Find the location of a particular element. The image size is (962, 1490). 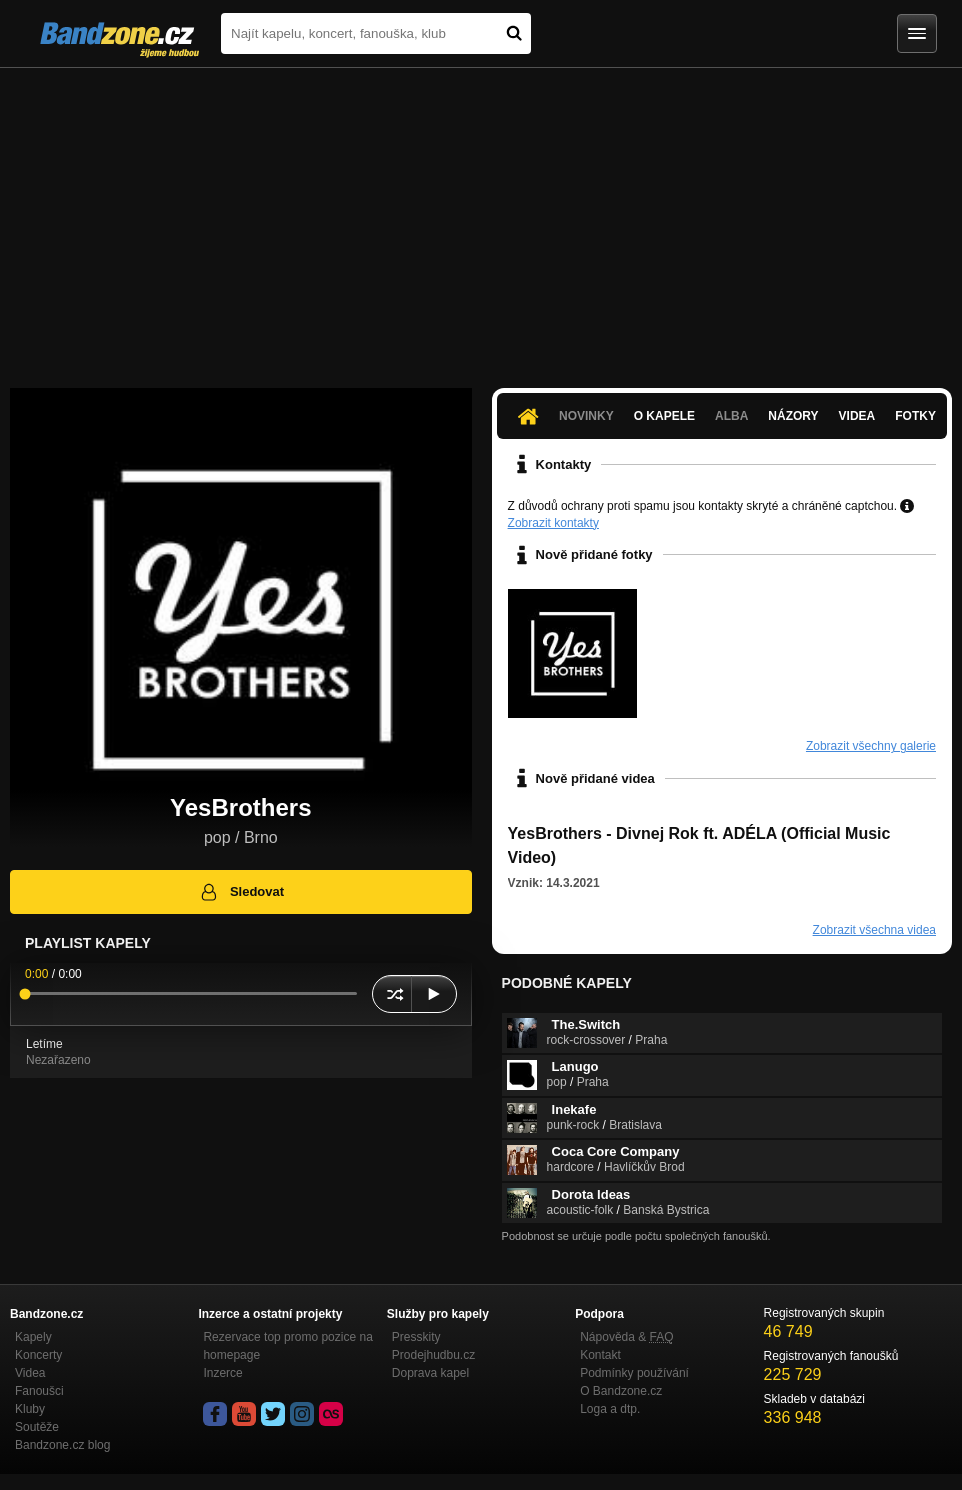

Soutěže is located at coordinates (37, 1427).